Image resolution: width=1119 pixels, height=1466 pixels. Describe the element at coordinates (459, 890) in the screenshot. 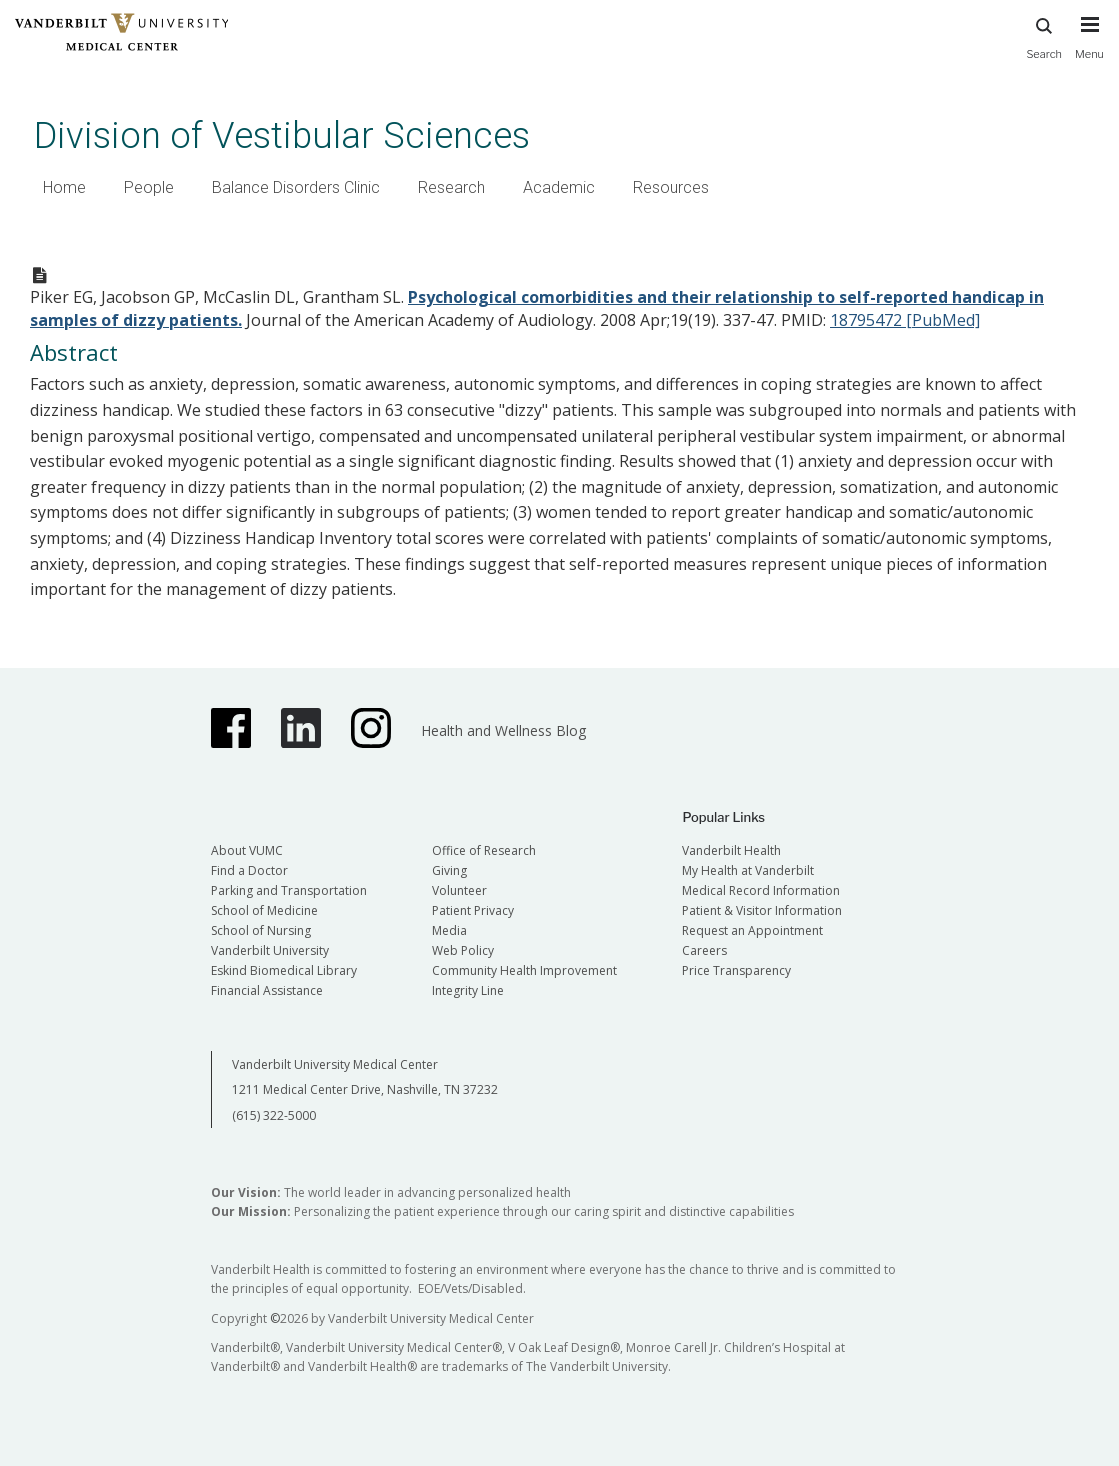

I see `Volunteer` at that location.